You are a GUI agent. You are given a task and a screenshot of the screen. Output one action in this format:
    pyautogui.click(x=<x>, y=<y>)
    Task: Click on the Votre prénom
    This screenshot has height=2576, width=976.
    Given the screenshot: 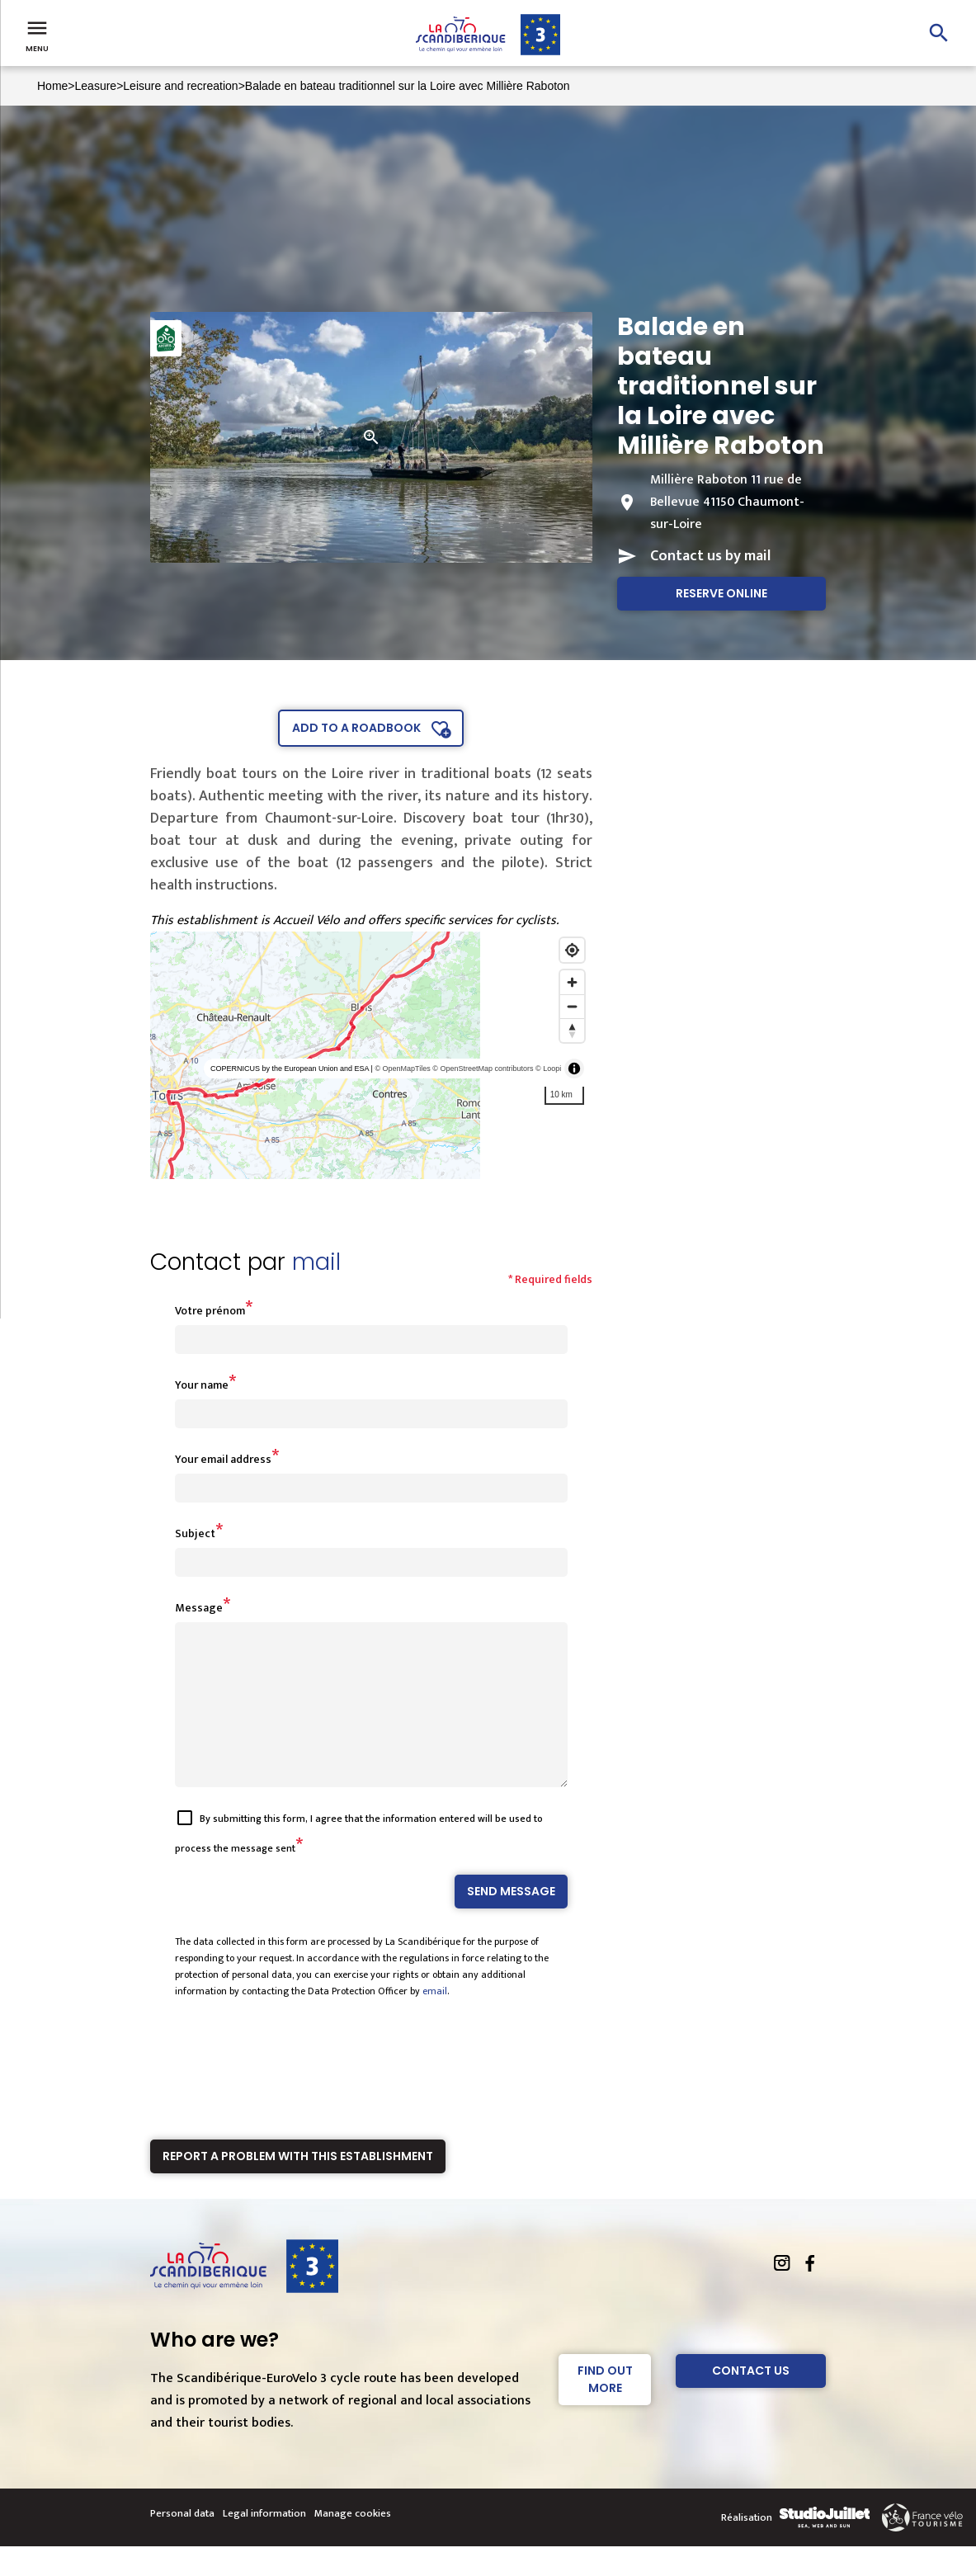 What is the action you would take?
    pyautogui.click(x=210, y=1310)
    